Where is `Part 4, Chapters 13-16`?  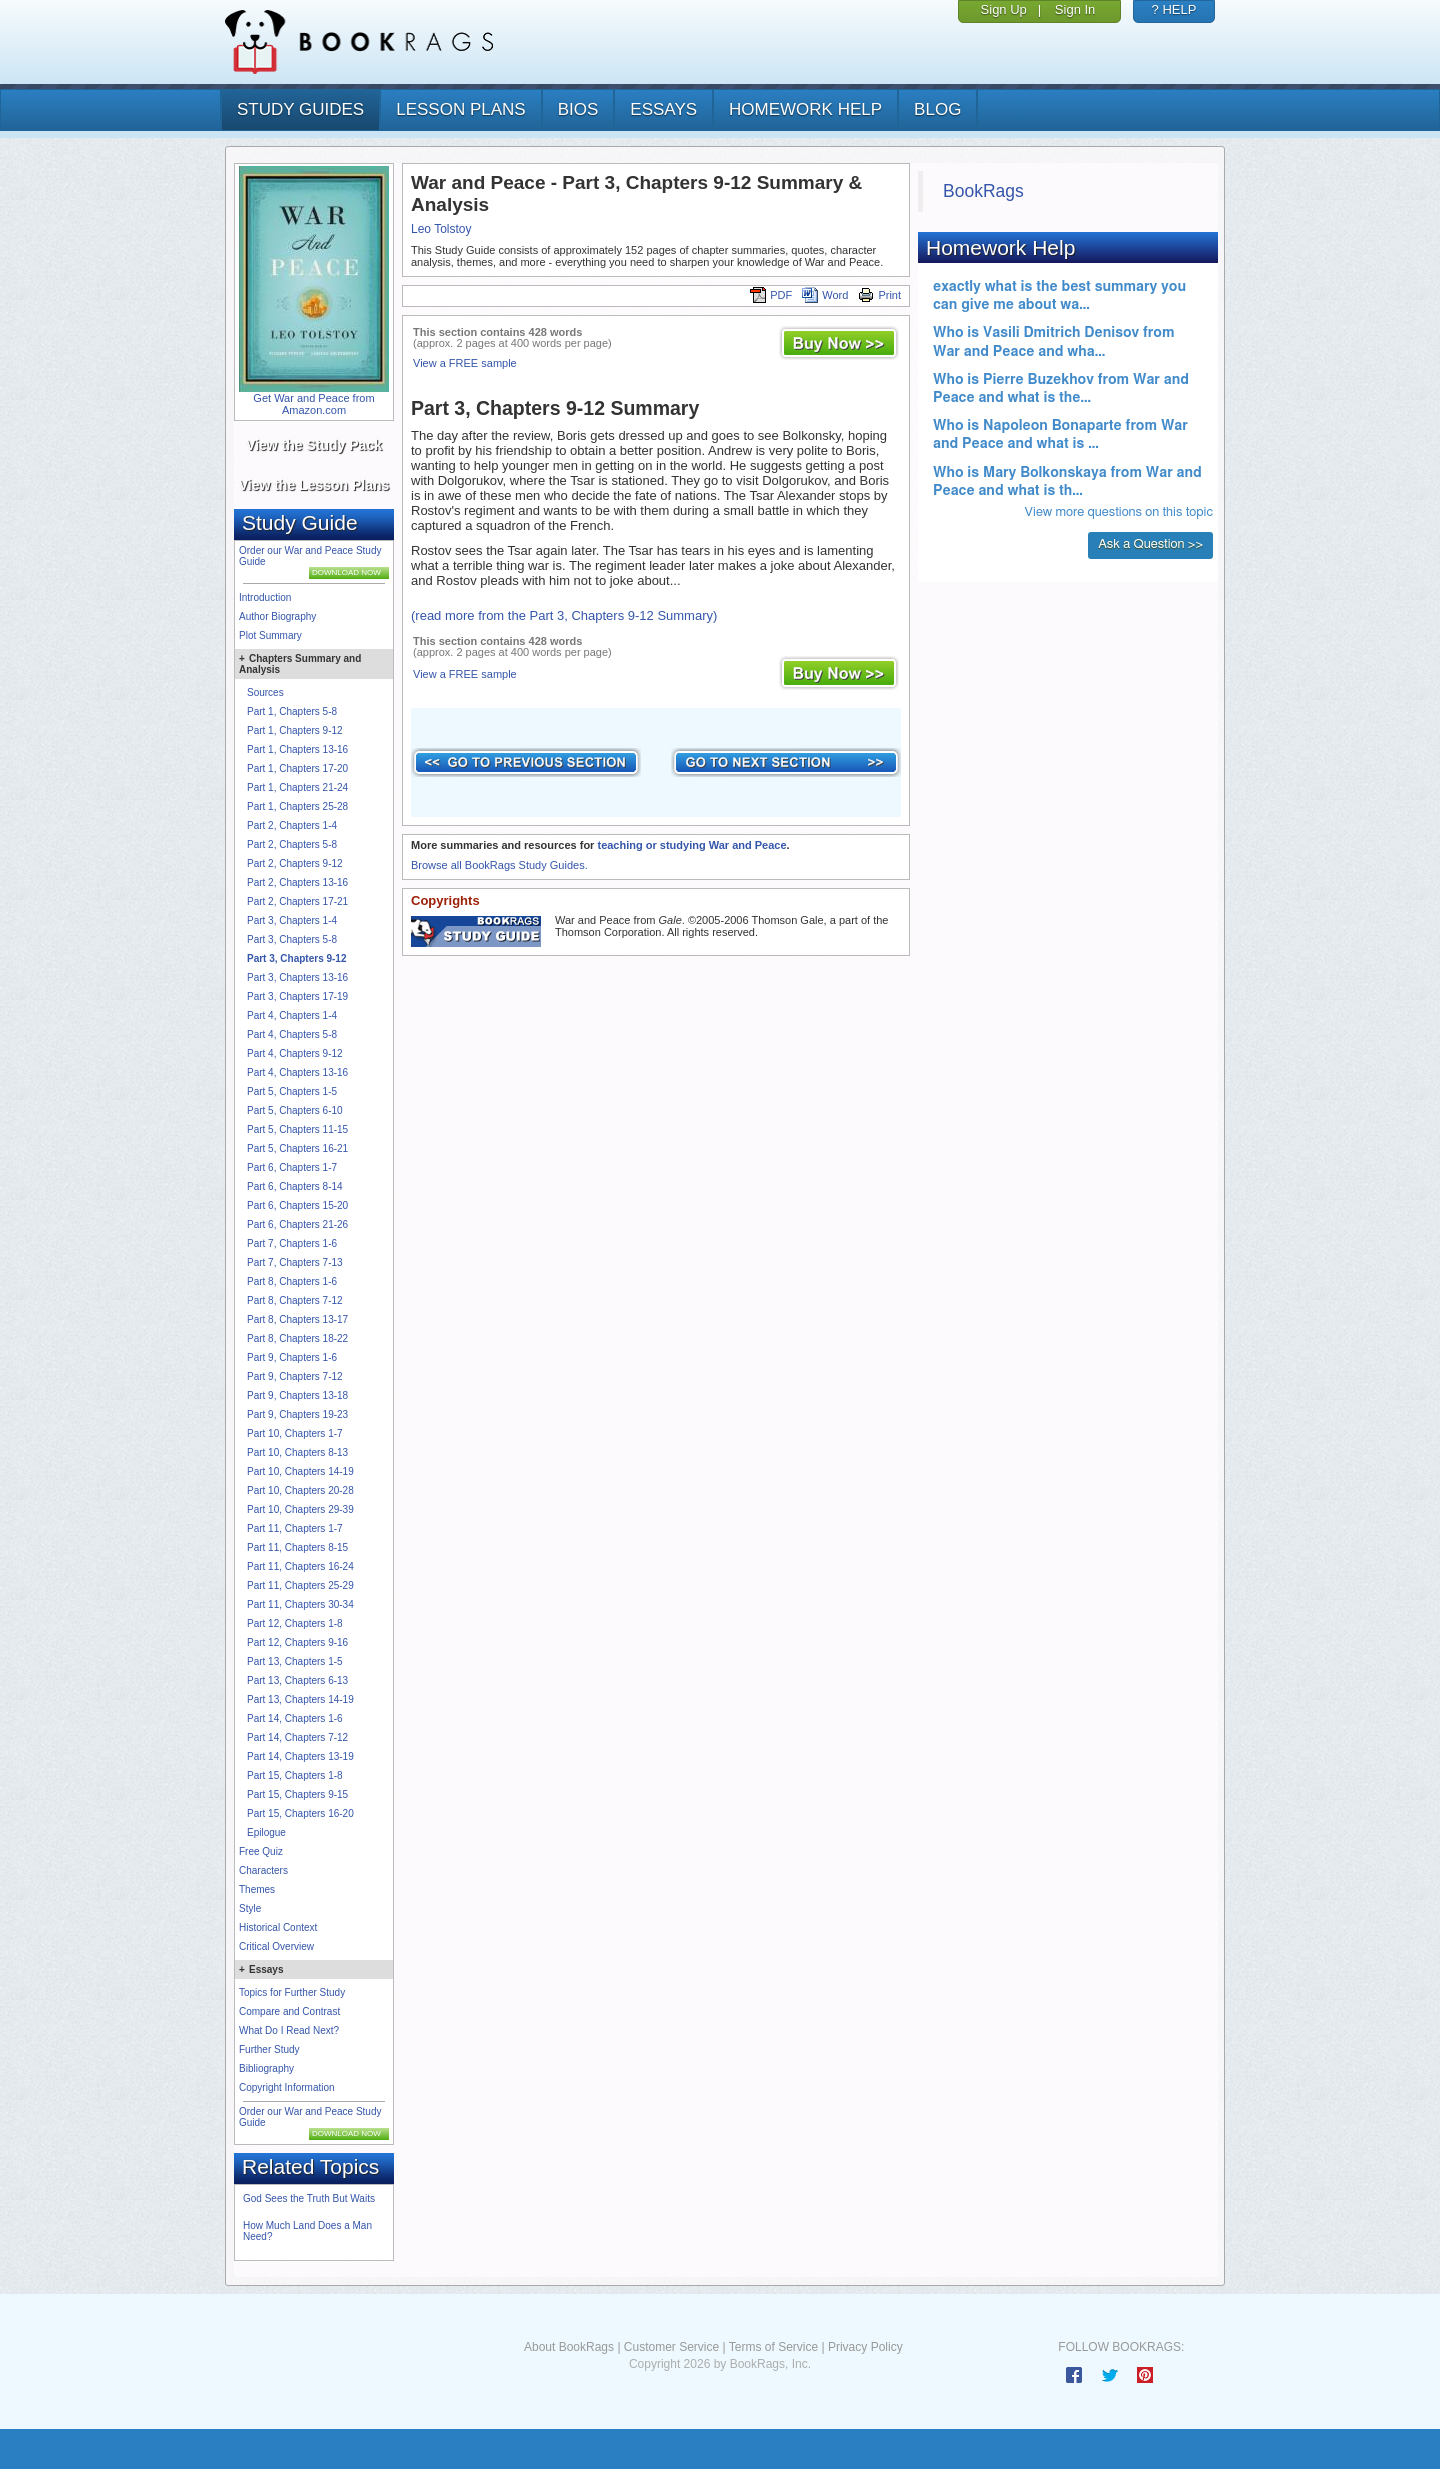
Part 4, Chapters 13-16 is located at coordinates (297, 1072).